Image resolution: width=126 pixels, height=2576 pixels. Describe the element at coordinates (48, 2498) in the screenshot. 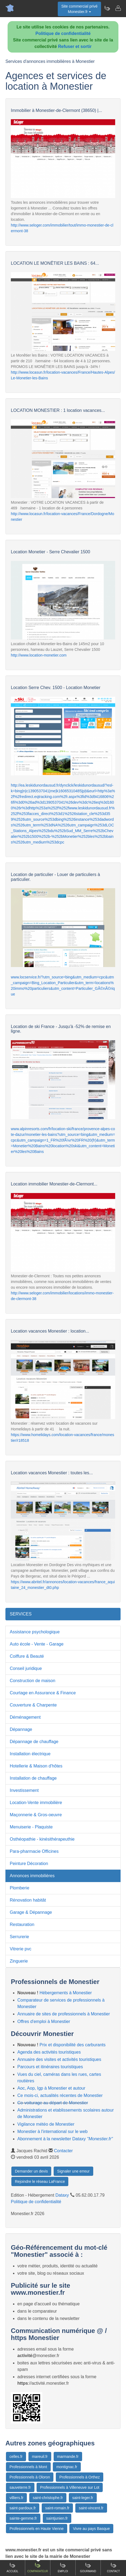

I see `saint-christophe.fr` at that location.